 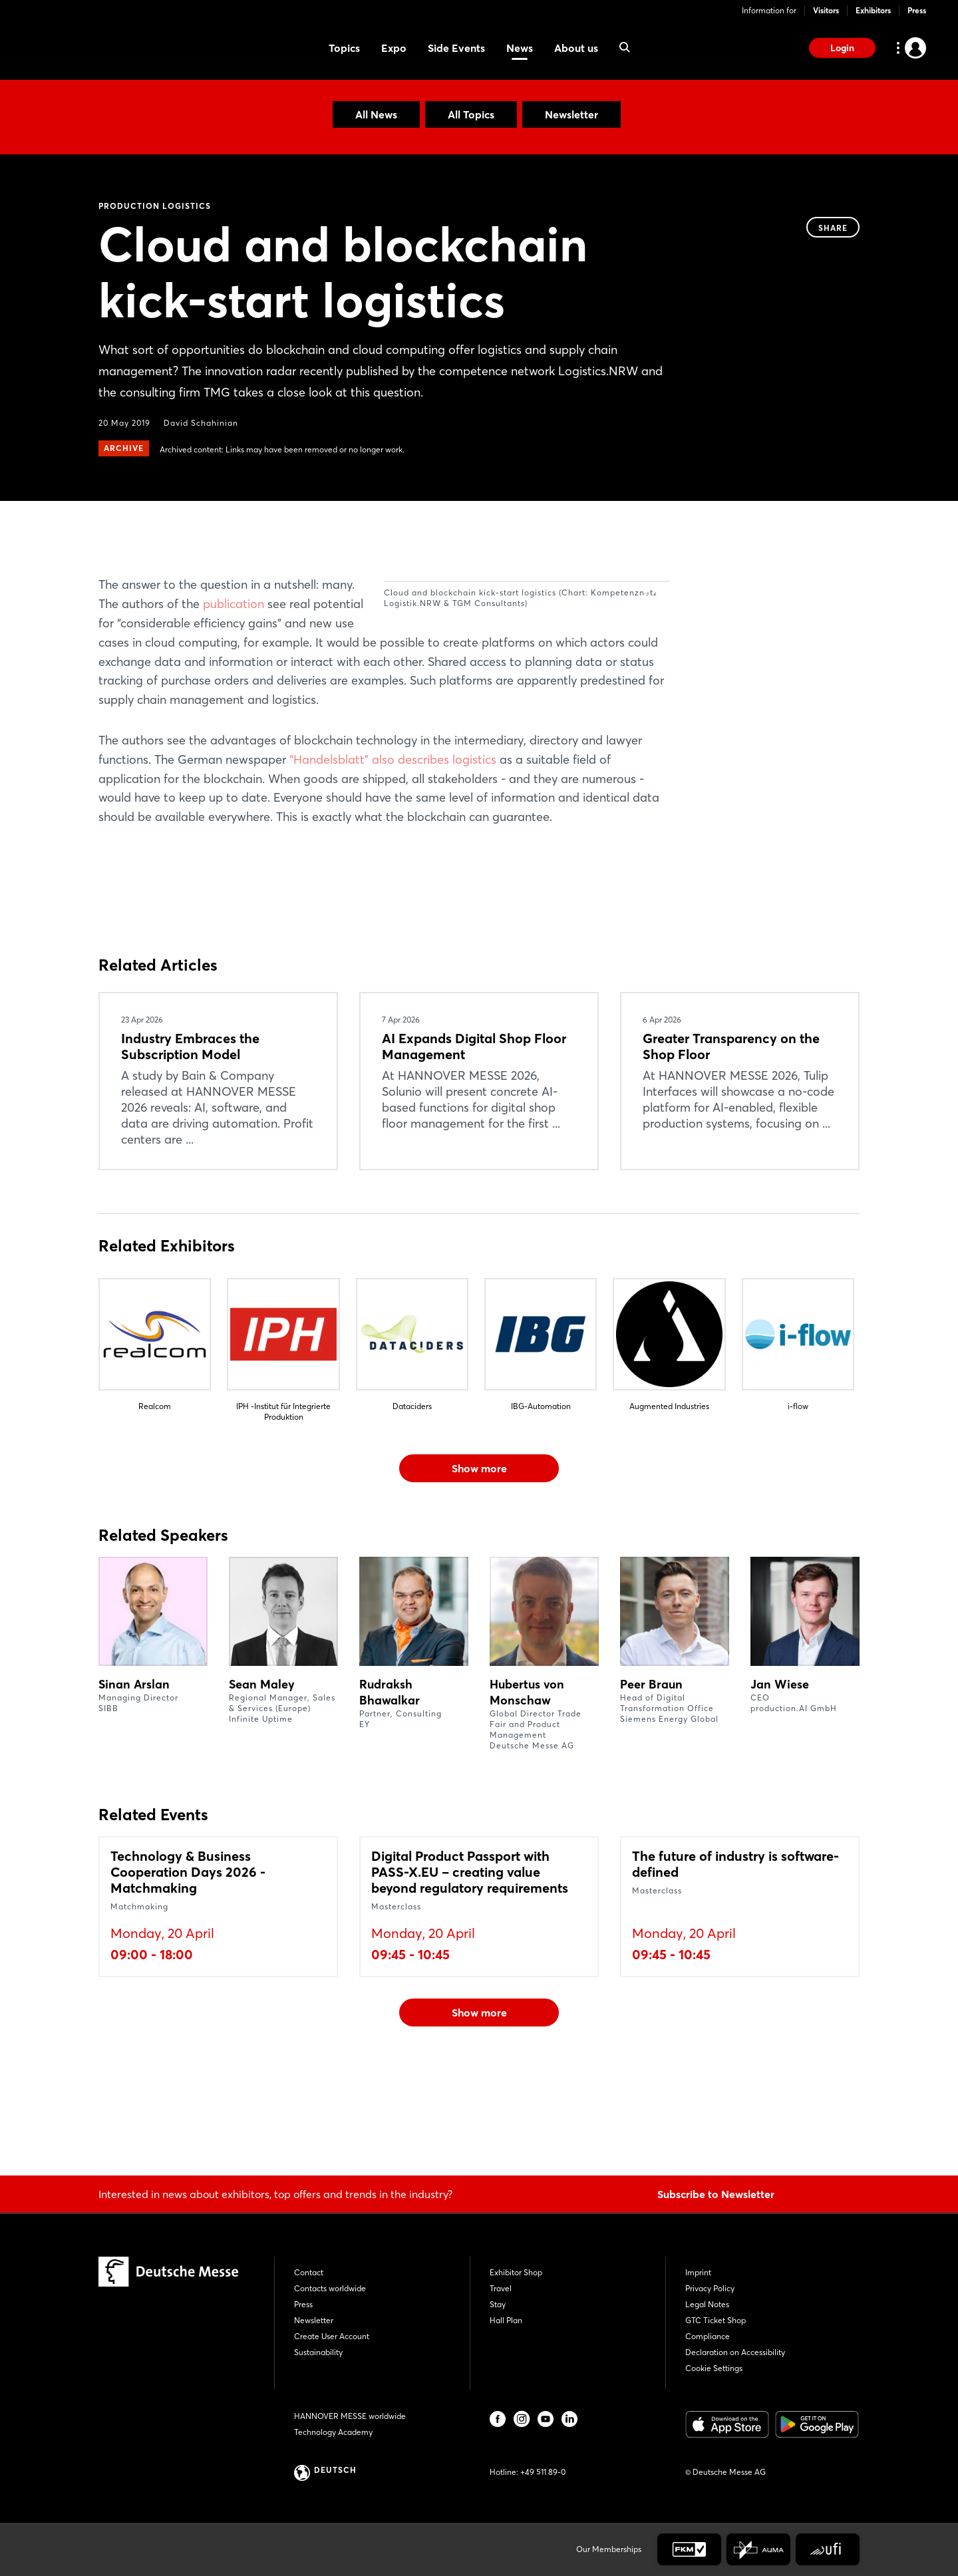 I want to click on News [menuitem], so click(x=519, y=48).